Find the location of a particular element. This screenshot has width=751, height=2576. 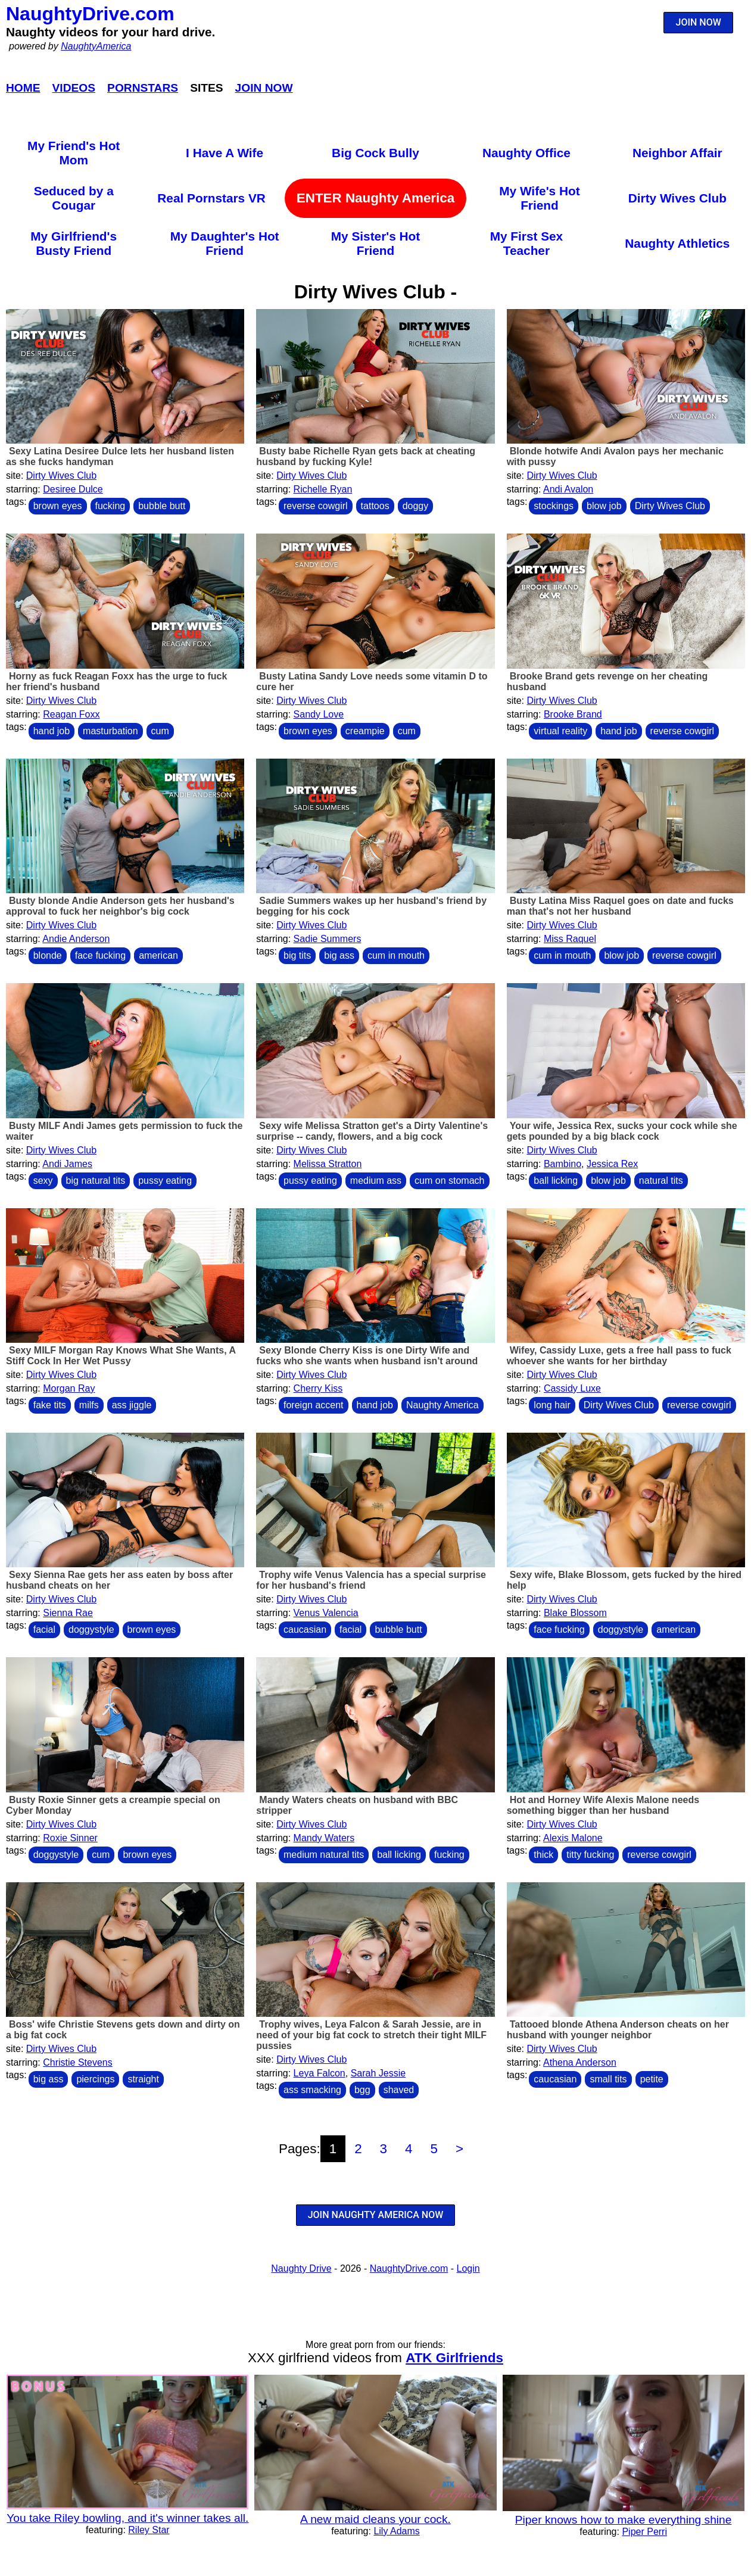

Morgan Ray is located at coordinates (69, 1388).